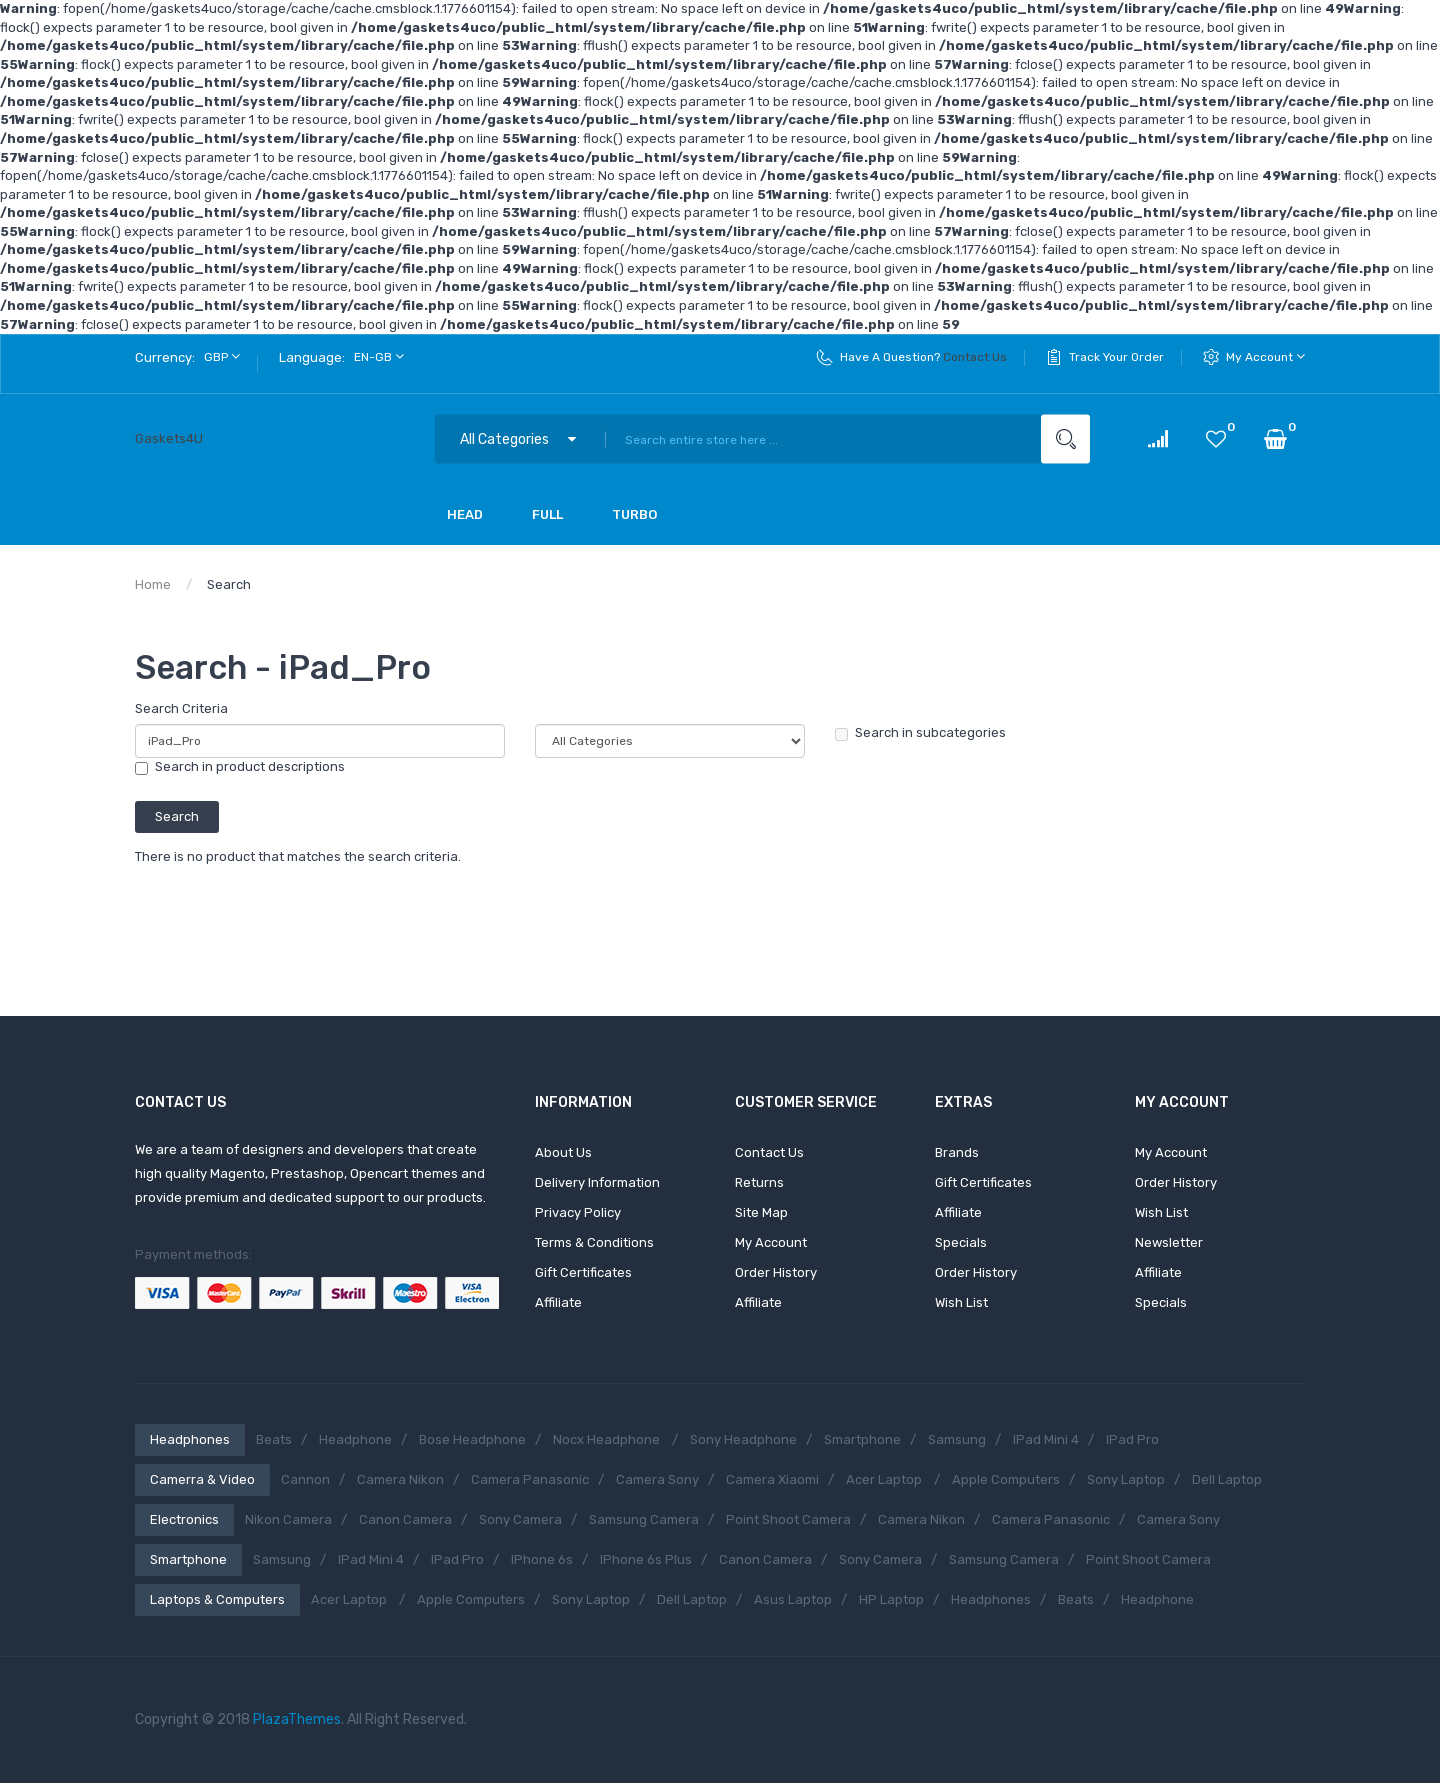 The height and width of the screenshot is (1783, 1440). Describe the element at coordinates (563, 1152) in the screenshot. I see `About Us` at that location.